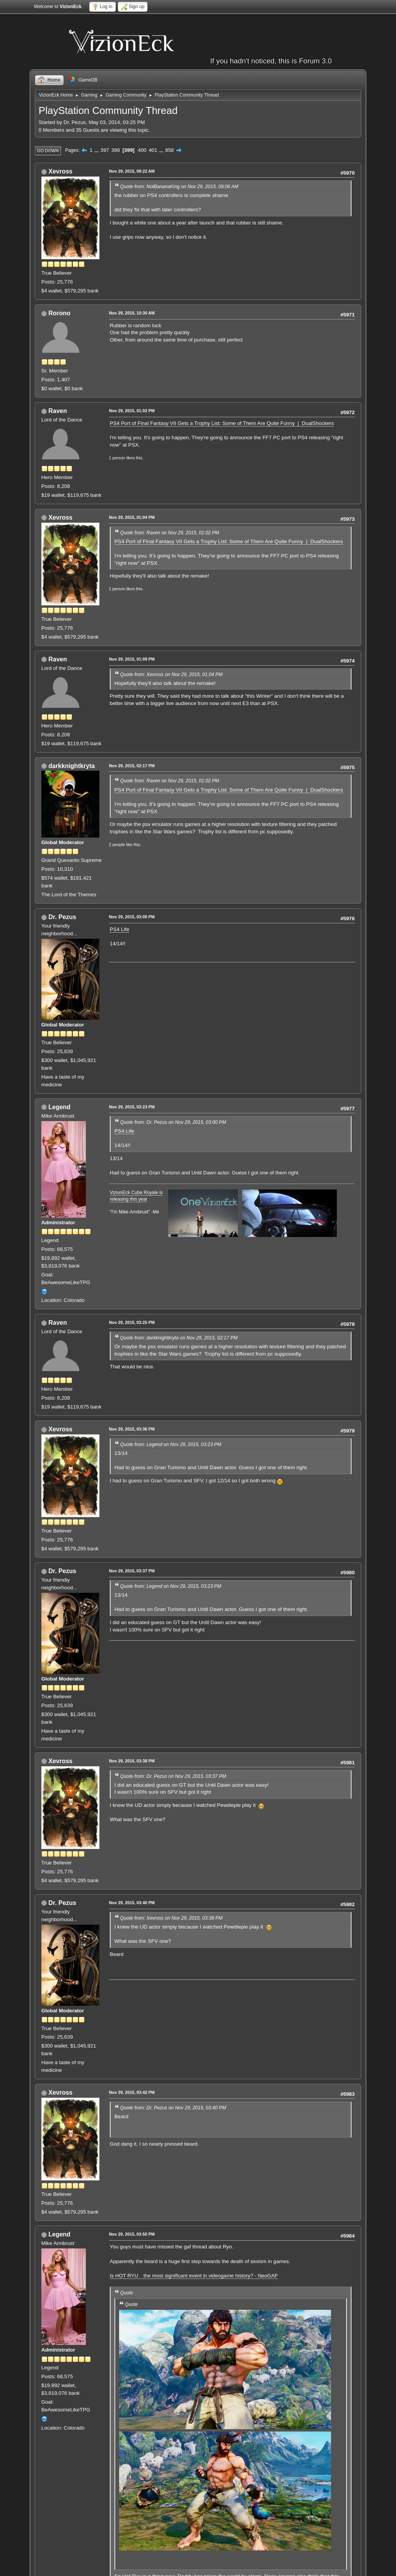 The width and height of the screenshot is (396, 2576). I want to click on Nov 29, 2015, 02:17 PM, so click(132, 765).